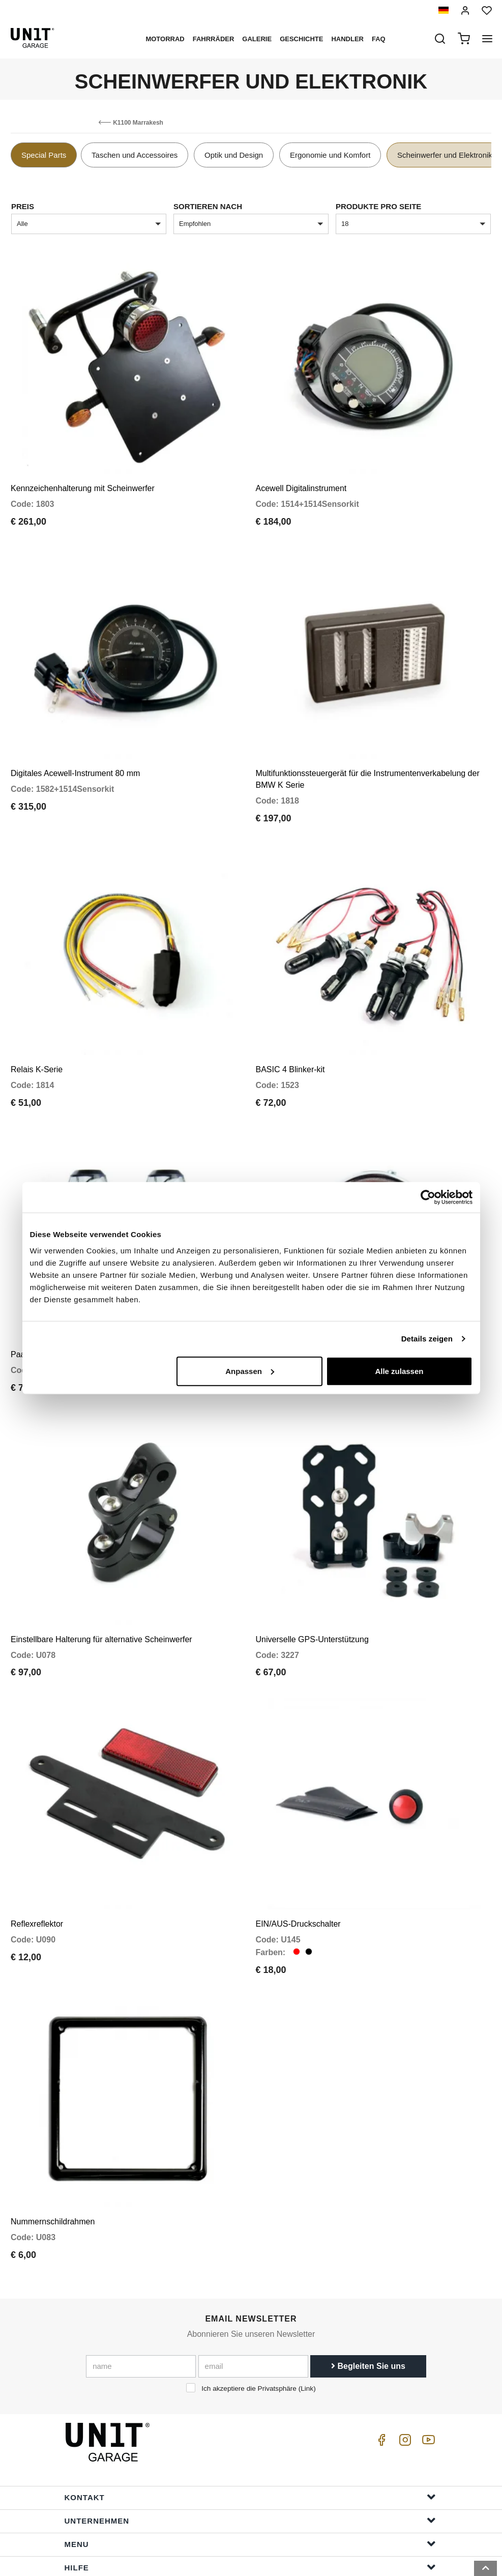 The height and width of the screenshot is (2576, 502). Describe the element at coordinates (301, 39) in the screenshot. I see `Geschichte` at that location.